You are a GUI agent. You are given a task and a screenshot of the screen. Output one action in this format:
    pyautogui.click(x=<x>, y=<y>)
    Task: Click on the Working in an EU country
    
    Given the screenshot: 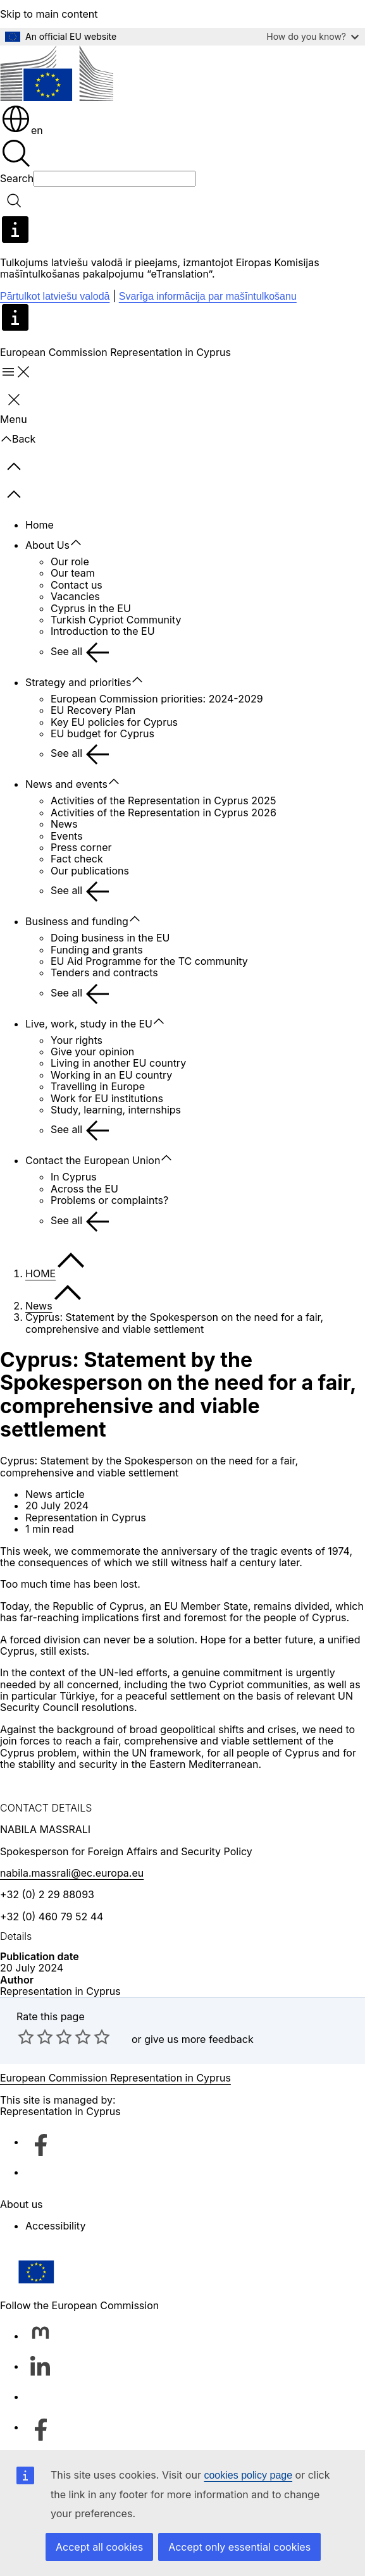 What is the action you would take?
    pyautogui.click(x=111, y=1075)
    